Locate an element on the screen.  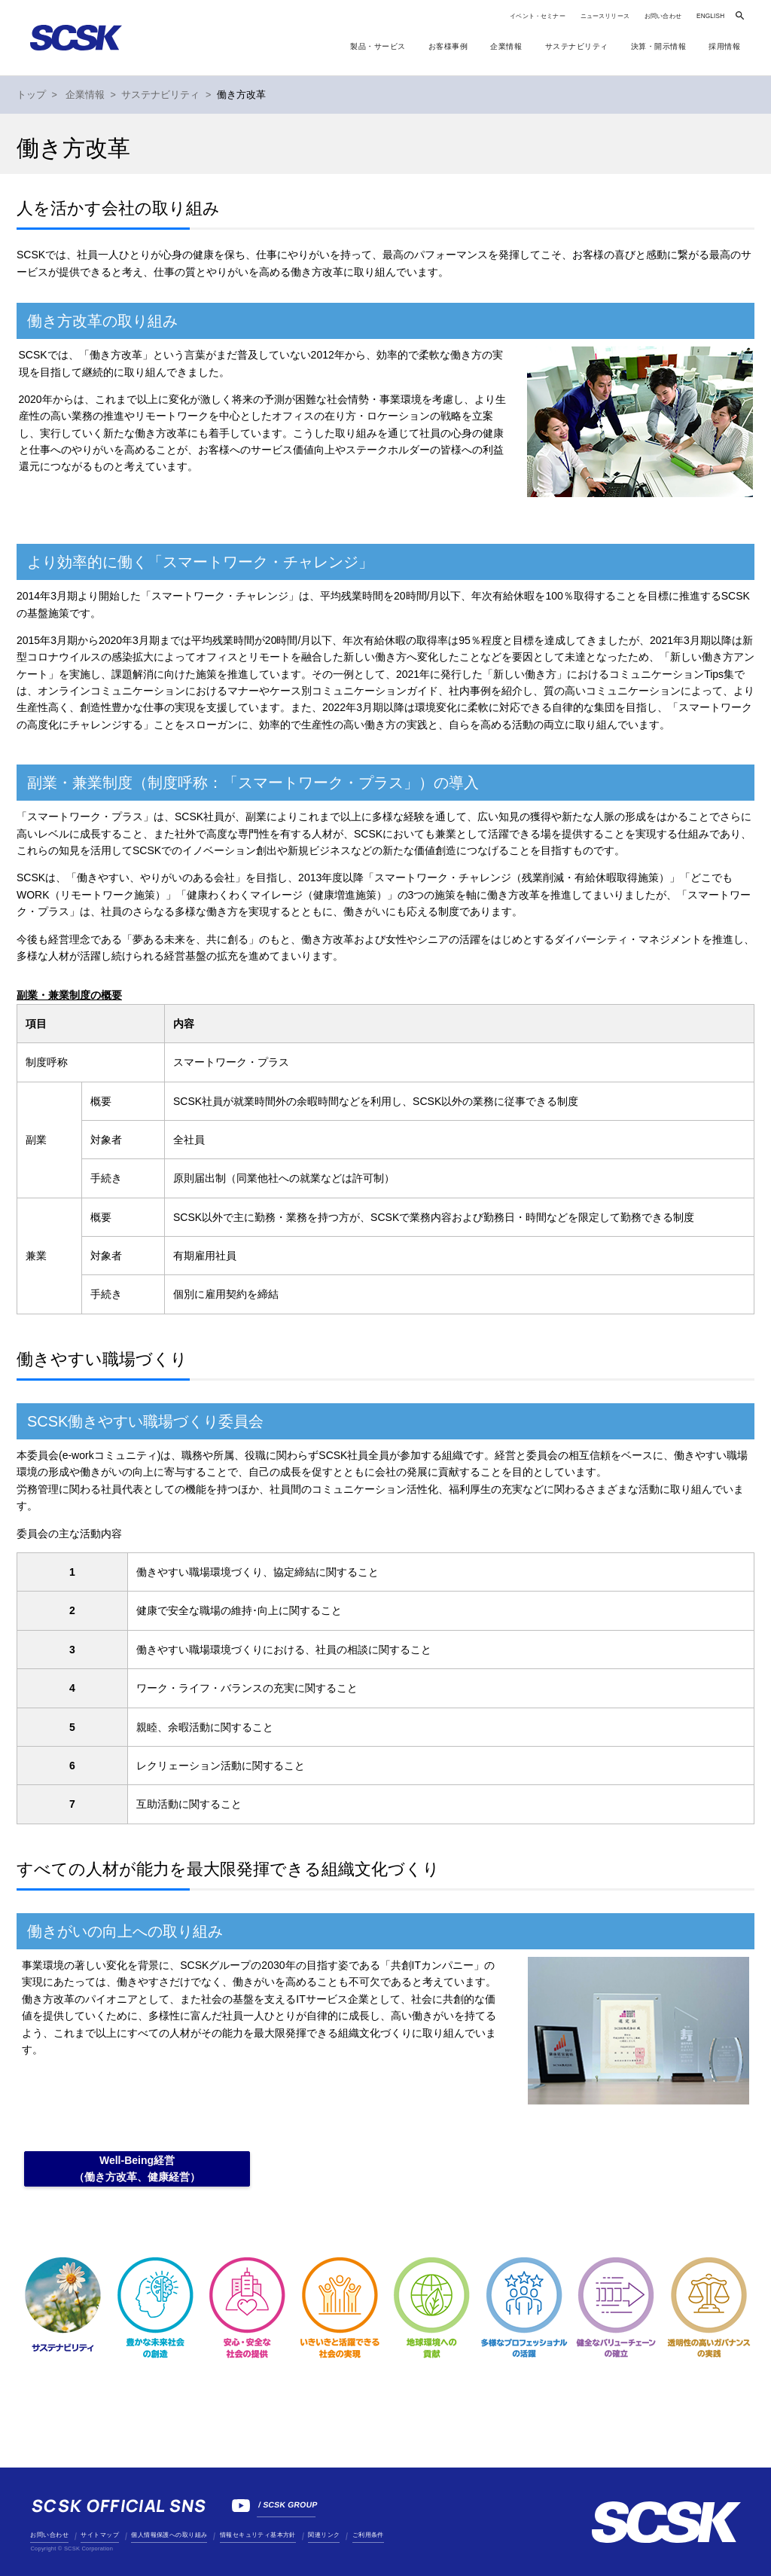
個人情報保護への取り組み is located at coordinates (169, 2535).